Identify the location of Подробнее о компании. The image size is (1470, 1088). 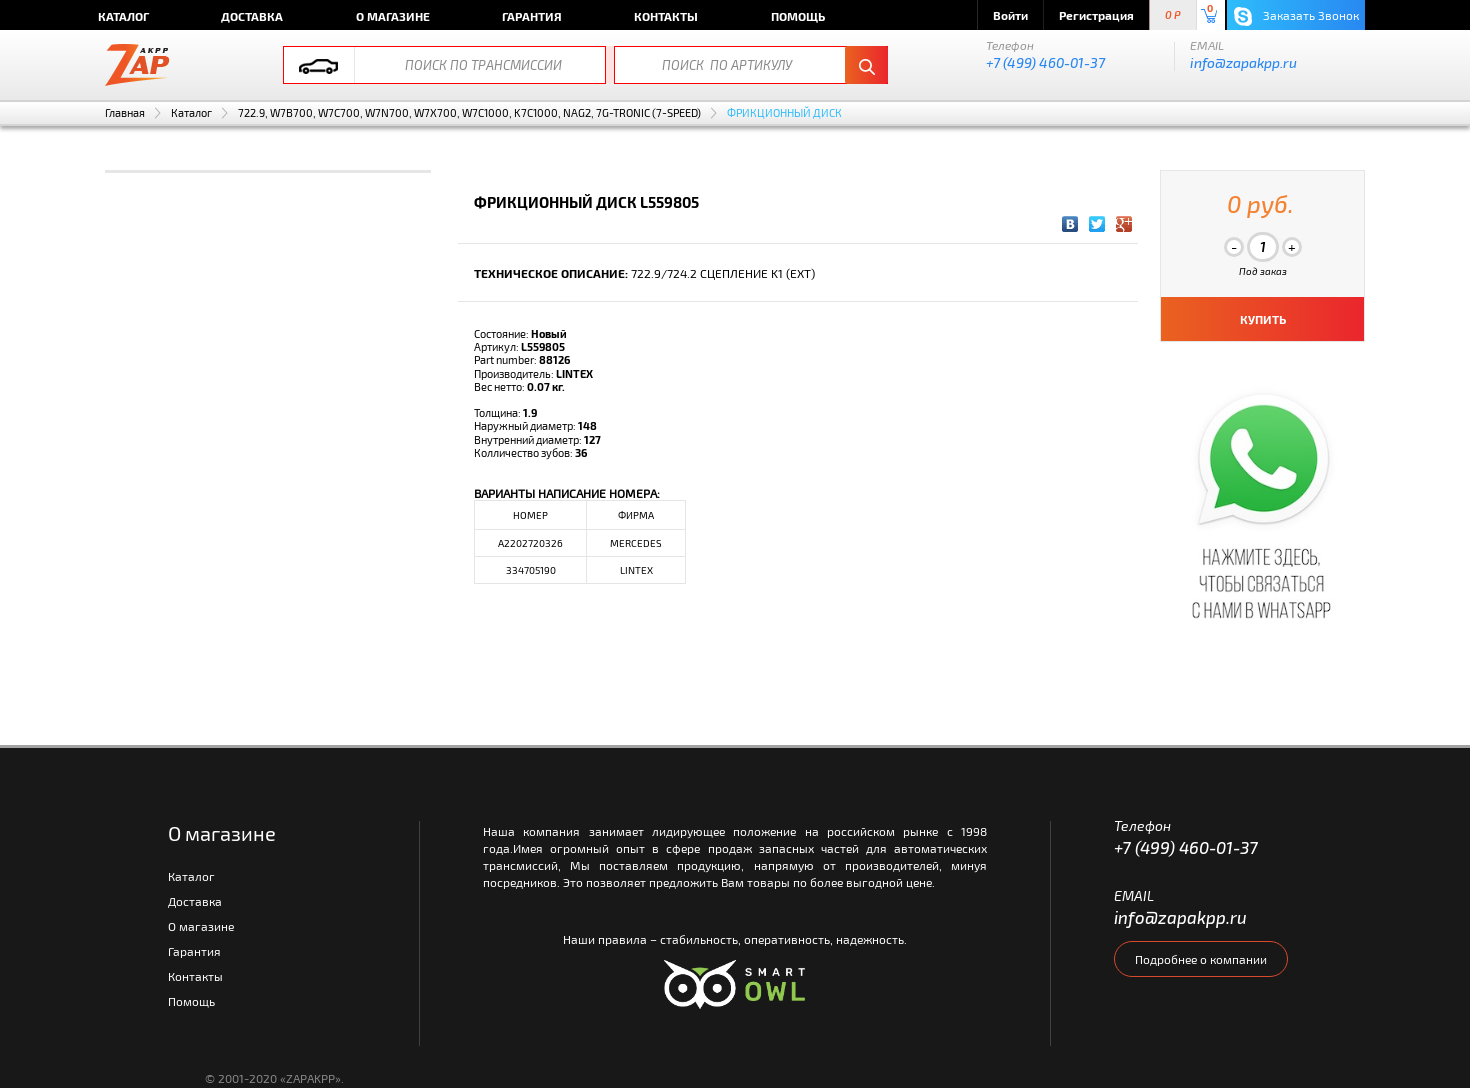
(1201, 959).